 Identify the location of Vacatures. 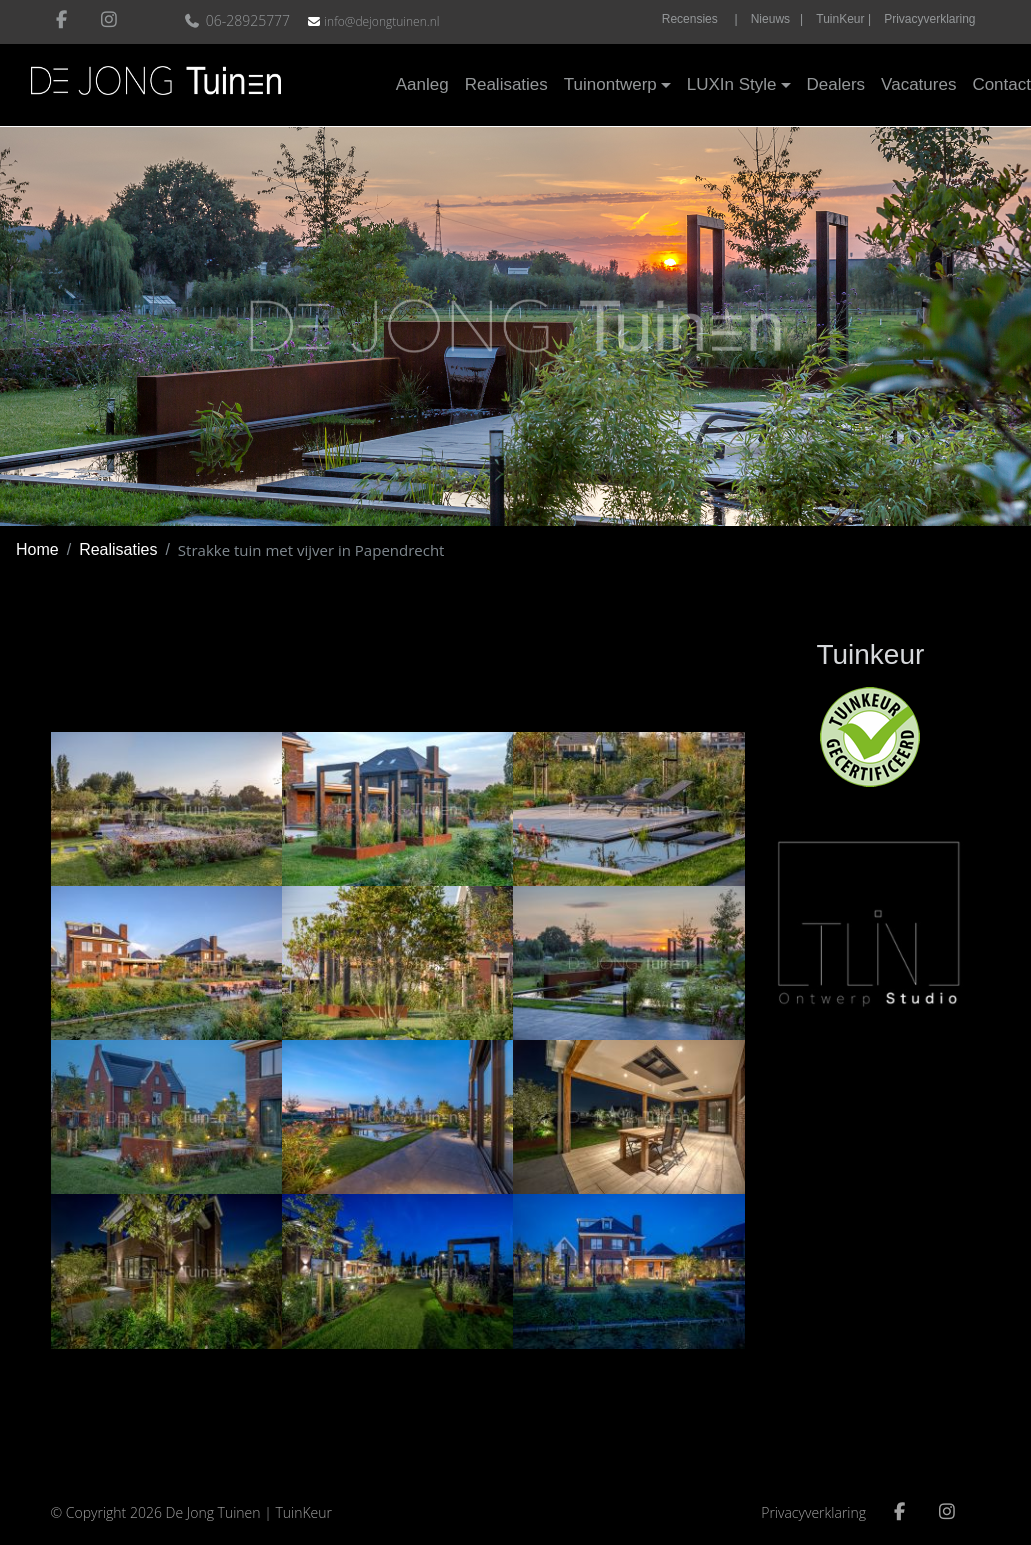
(918, 84).